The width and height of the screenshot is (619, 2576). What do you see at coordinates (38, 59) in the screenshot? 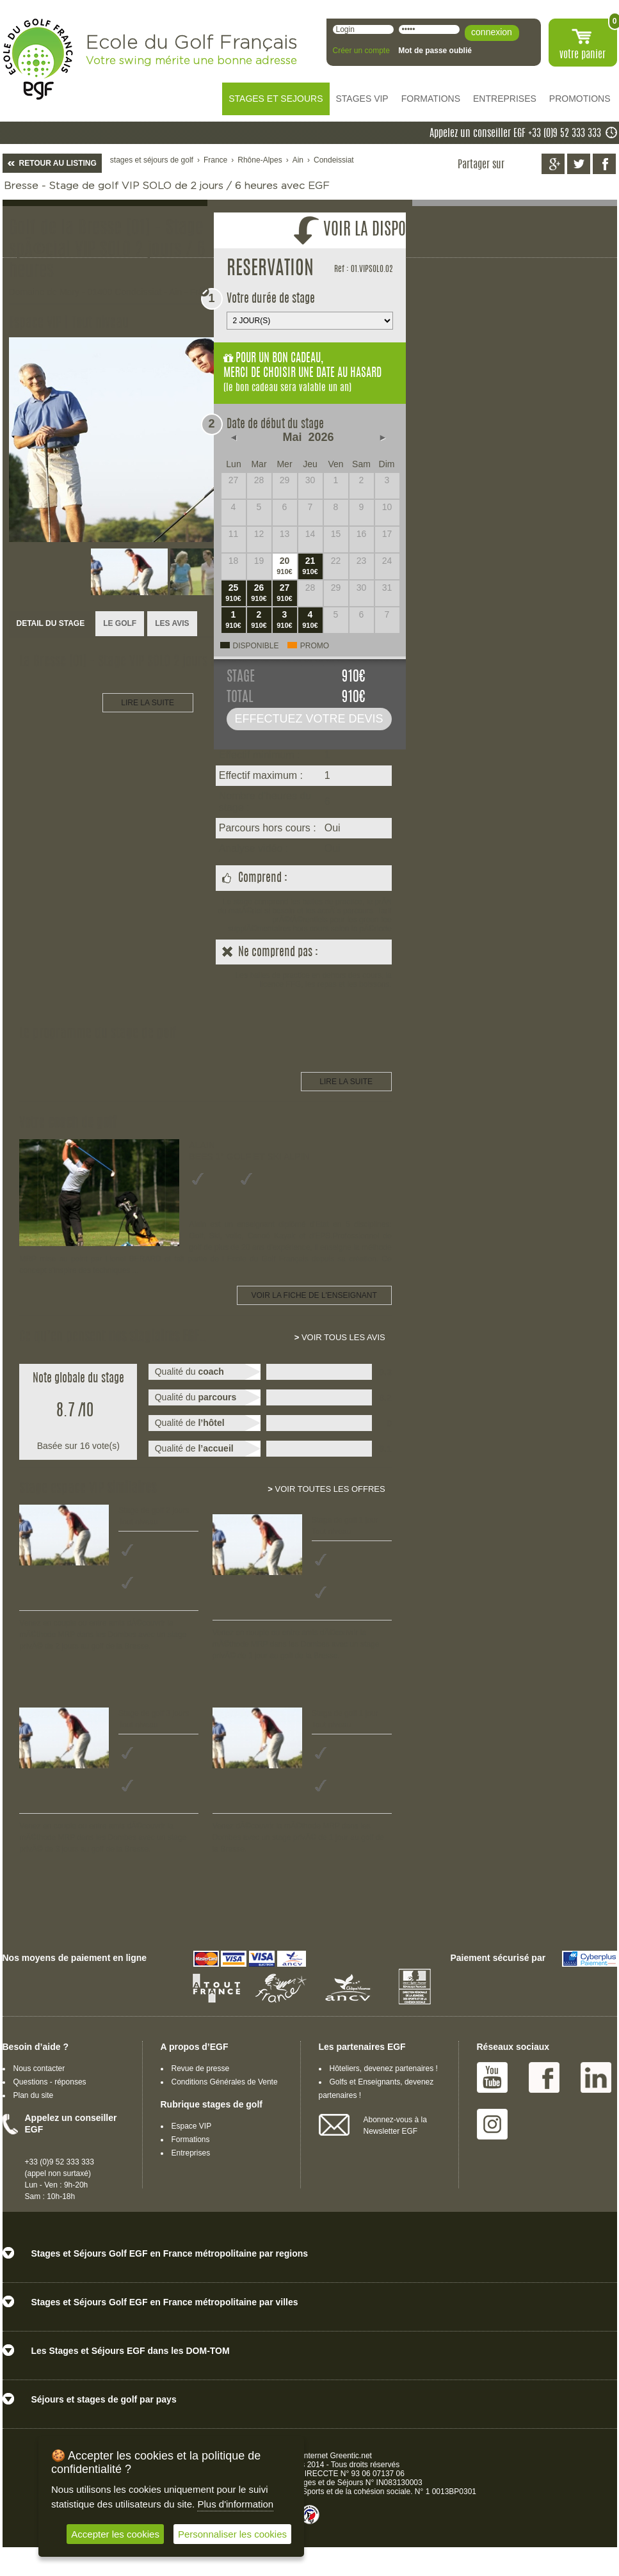
I see `EGF école du golf Français` at bounding box center [38, 59].